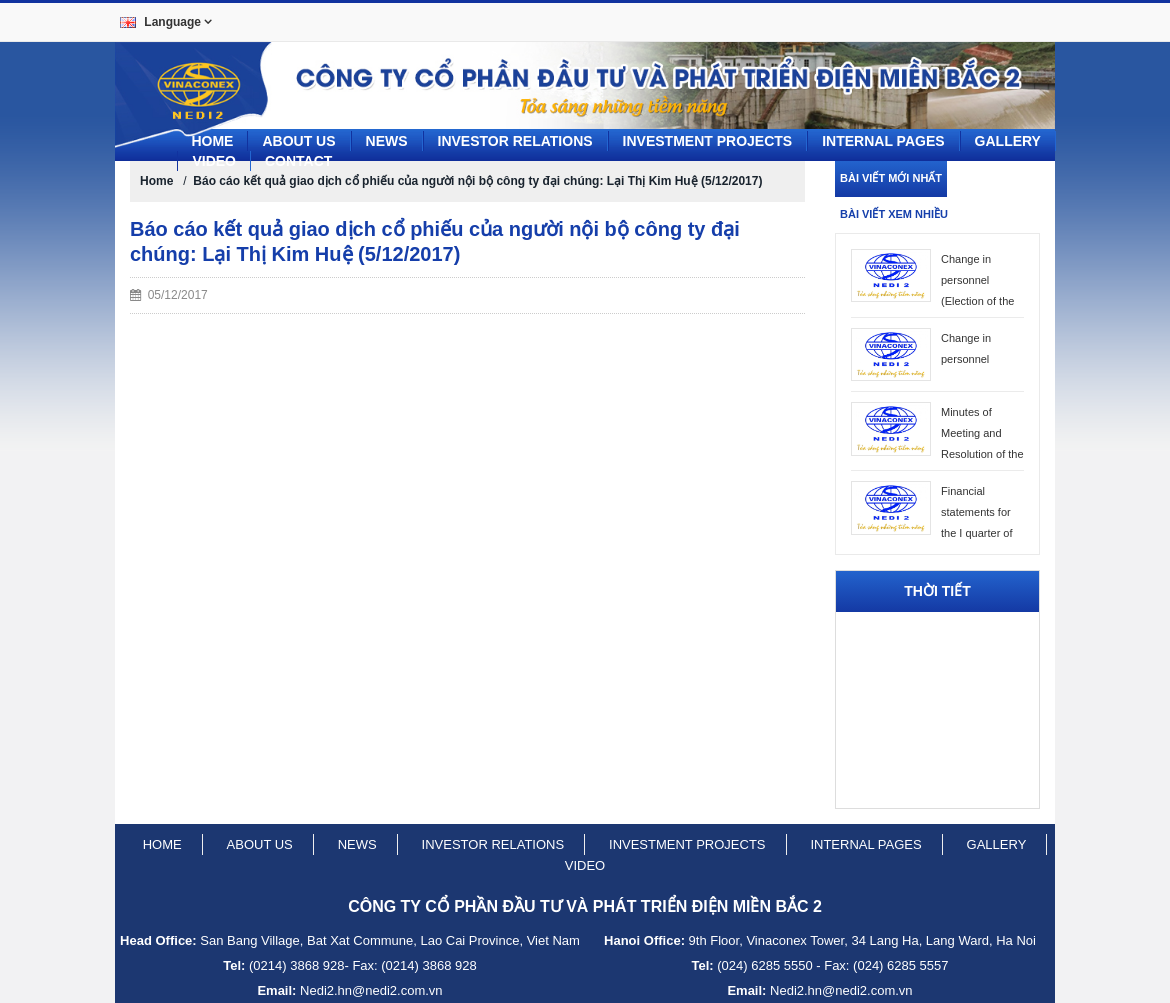 The image size is (1170, 1003). What do you see at coordinates (298, 161) in the screenshot?
I see `CONTACT` at bounding box center [298, 161].